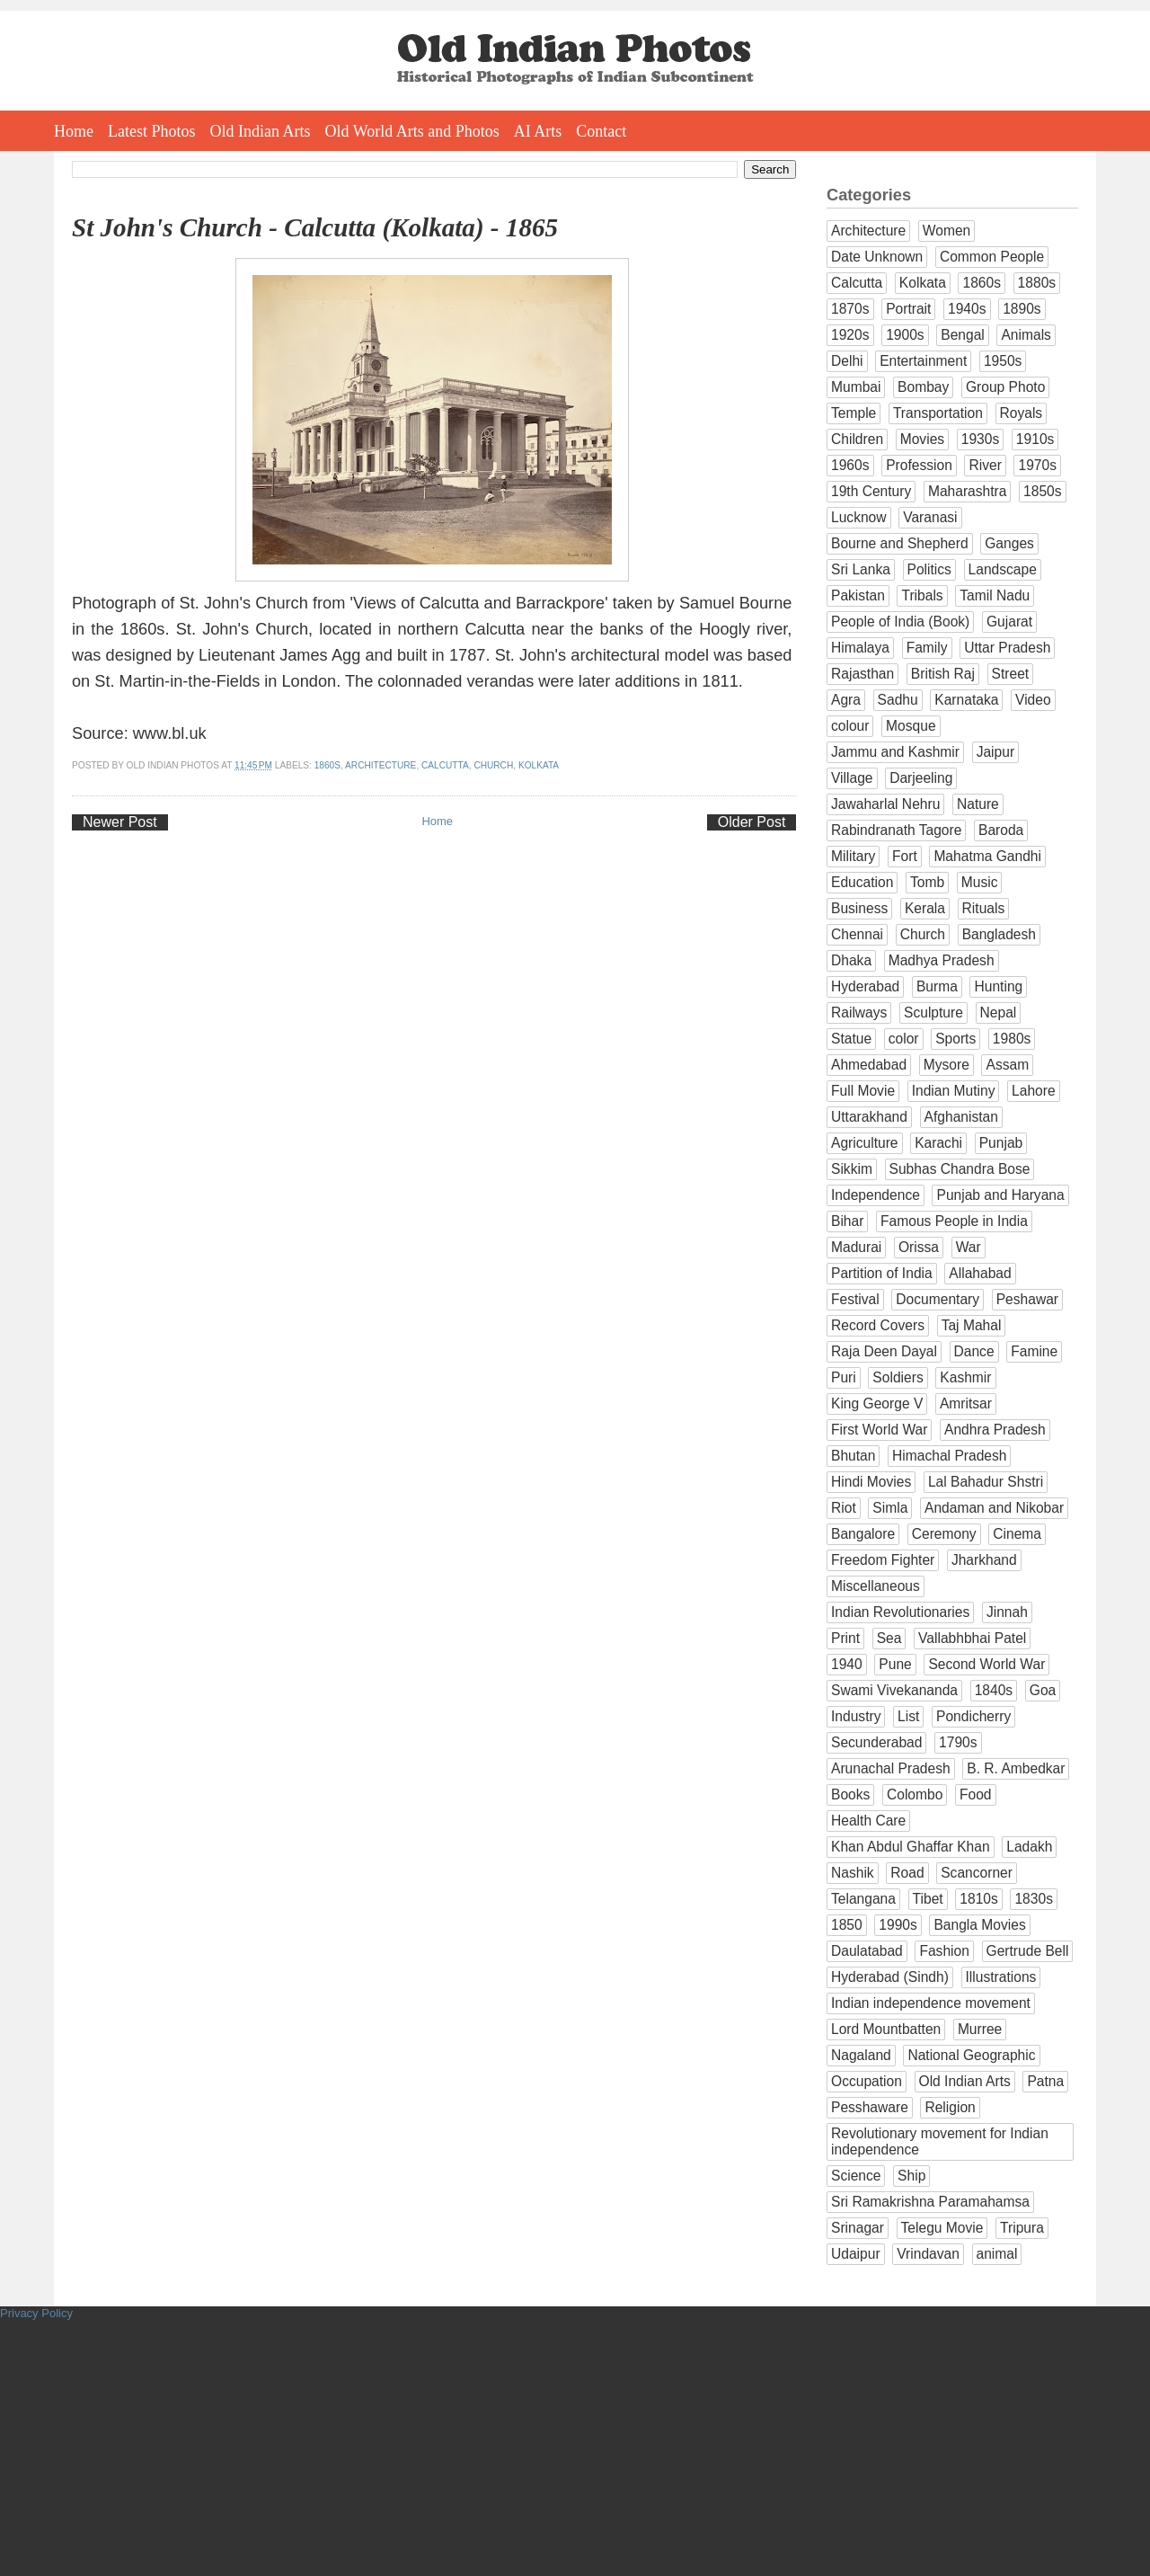 The image size is (1150, 2576). I want to click on Home, so click(73, 131).